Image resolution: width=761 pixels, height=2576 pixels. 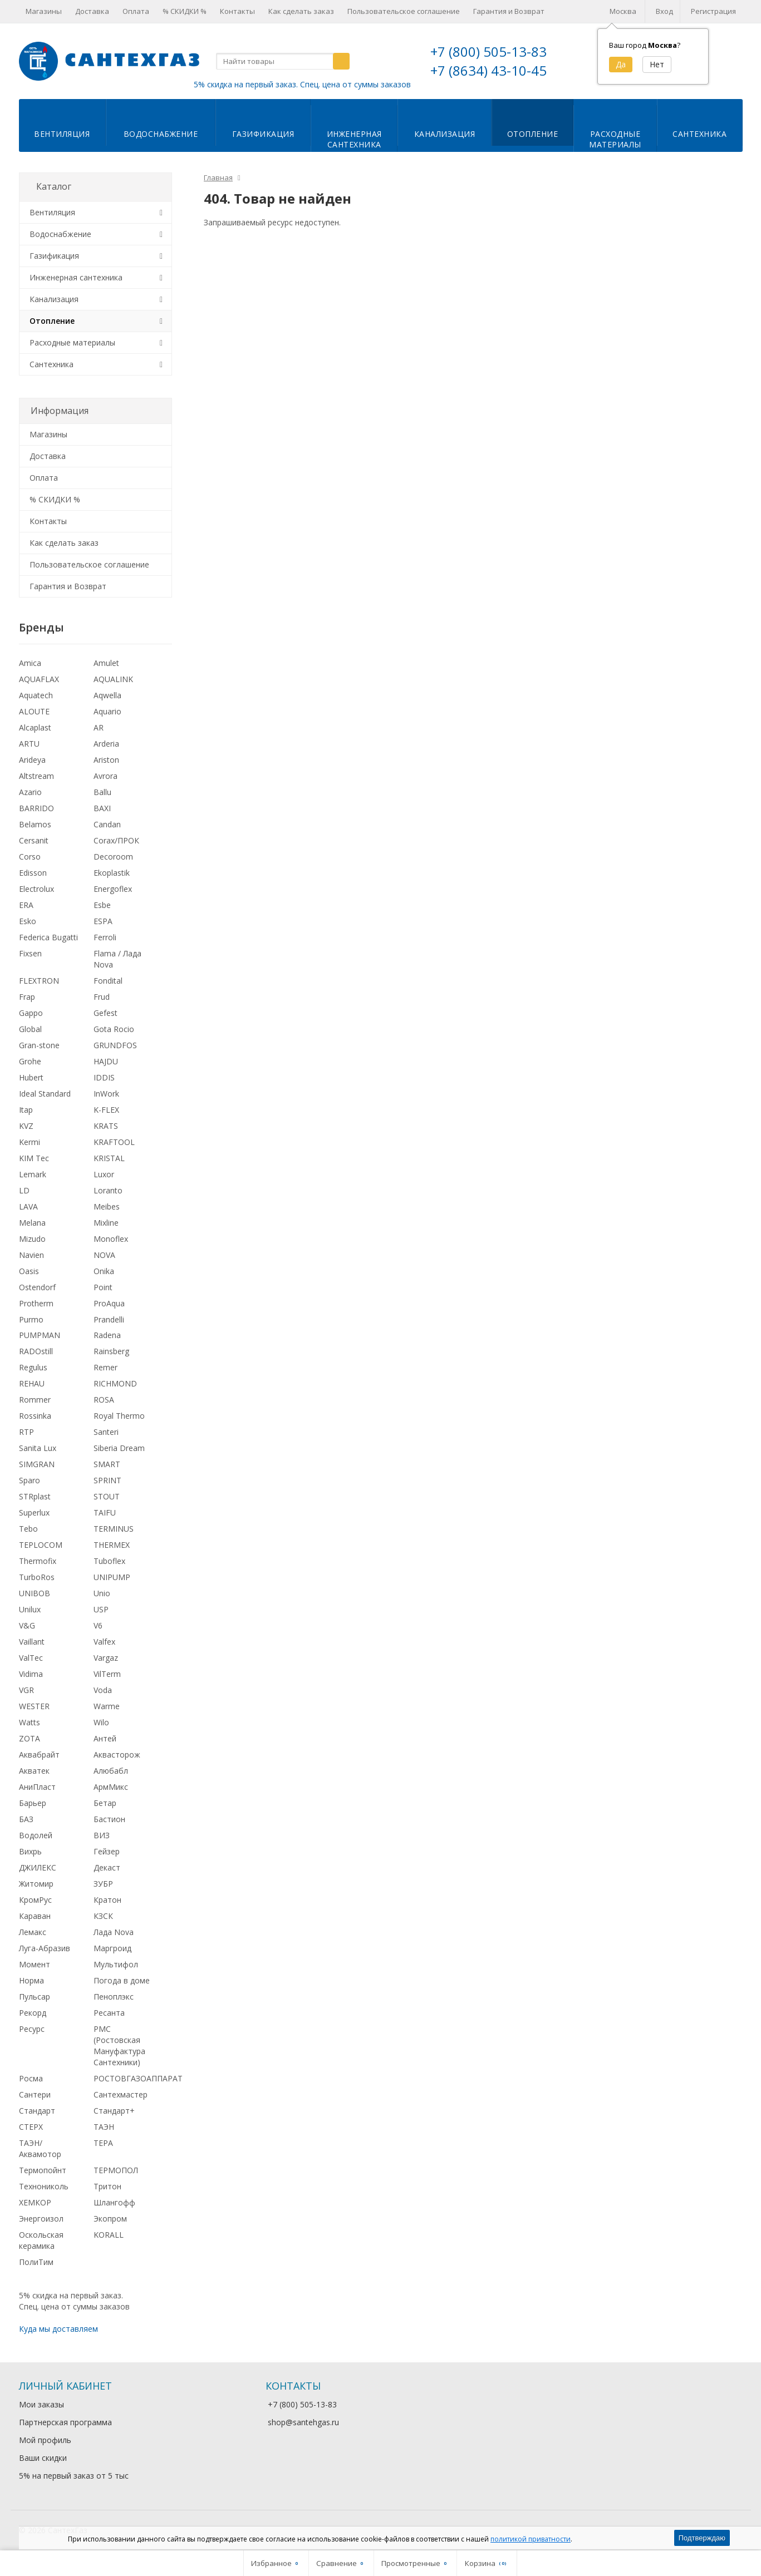 What do you see at coordinates (354, 139) in the screenshot?
I see `Инженернаясантехника` at bounding box center [354, 139].